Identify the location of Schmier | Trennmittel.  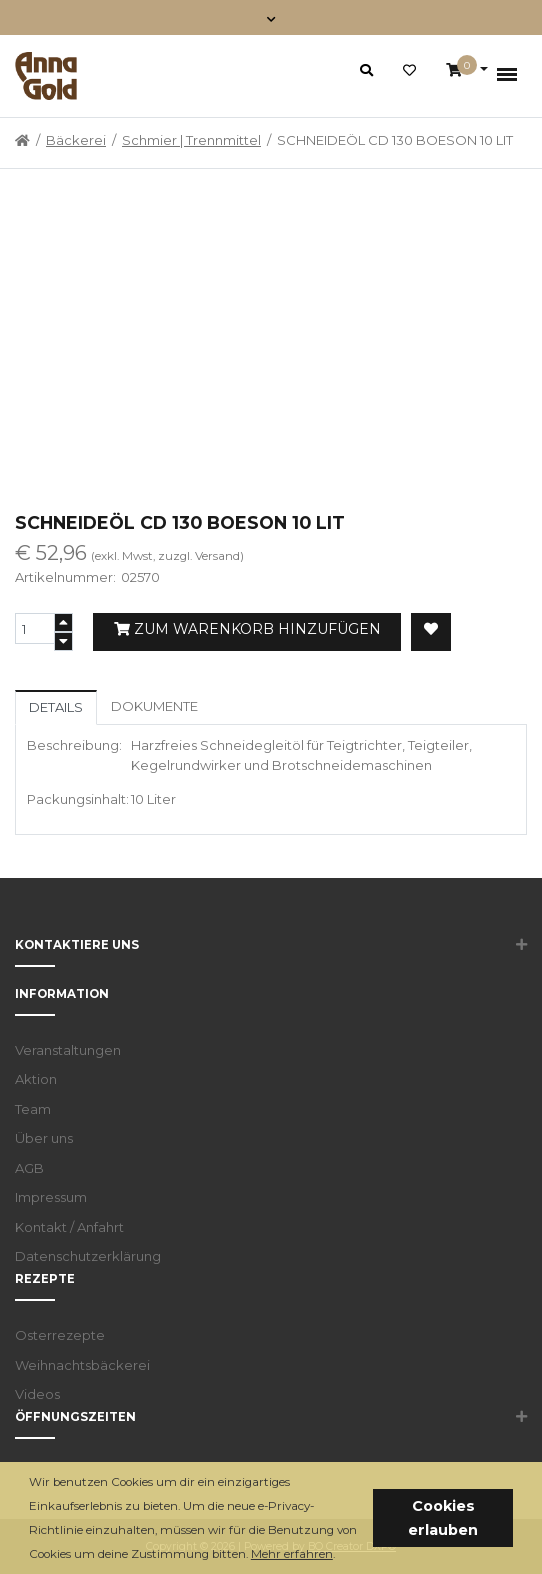
(191, 140).